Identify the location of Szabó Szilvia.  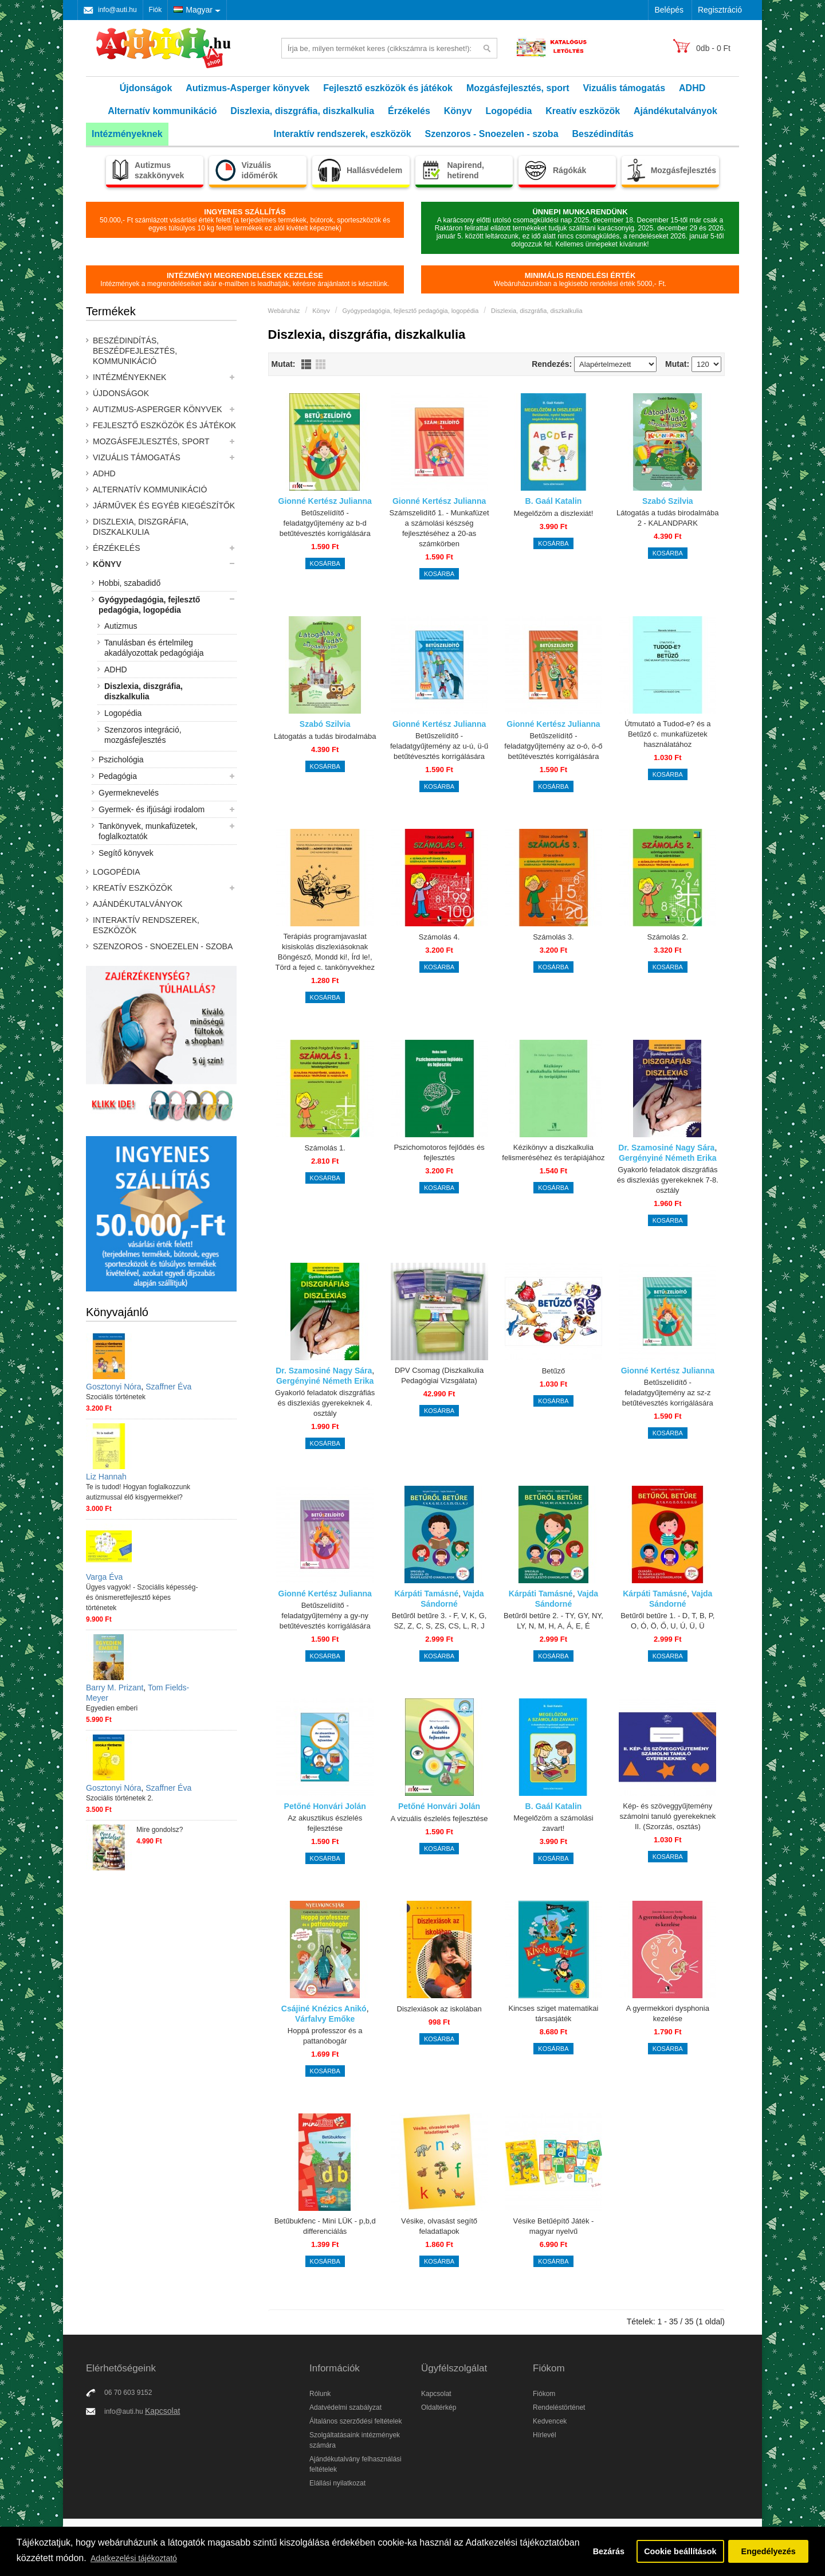
(667, 501).